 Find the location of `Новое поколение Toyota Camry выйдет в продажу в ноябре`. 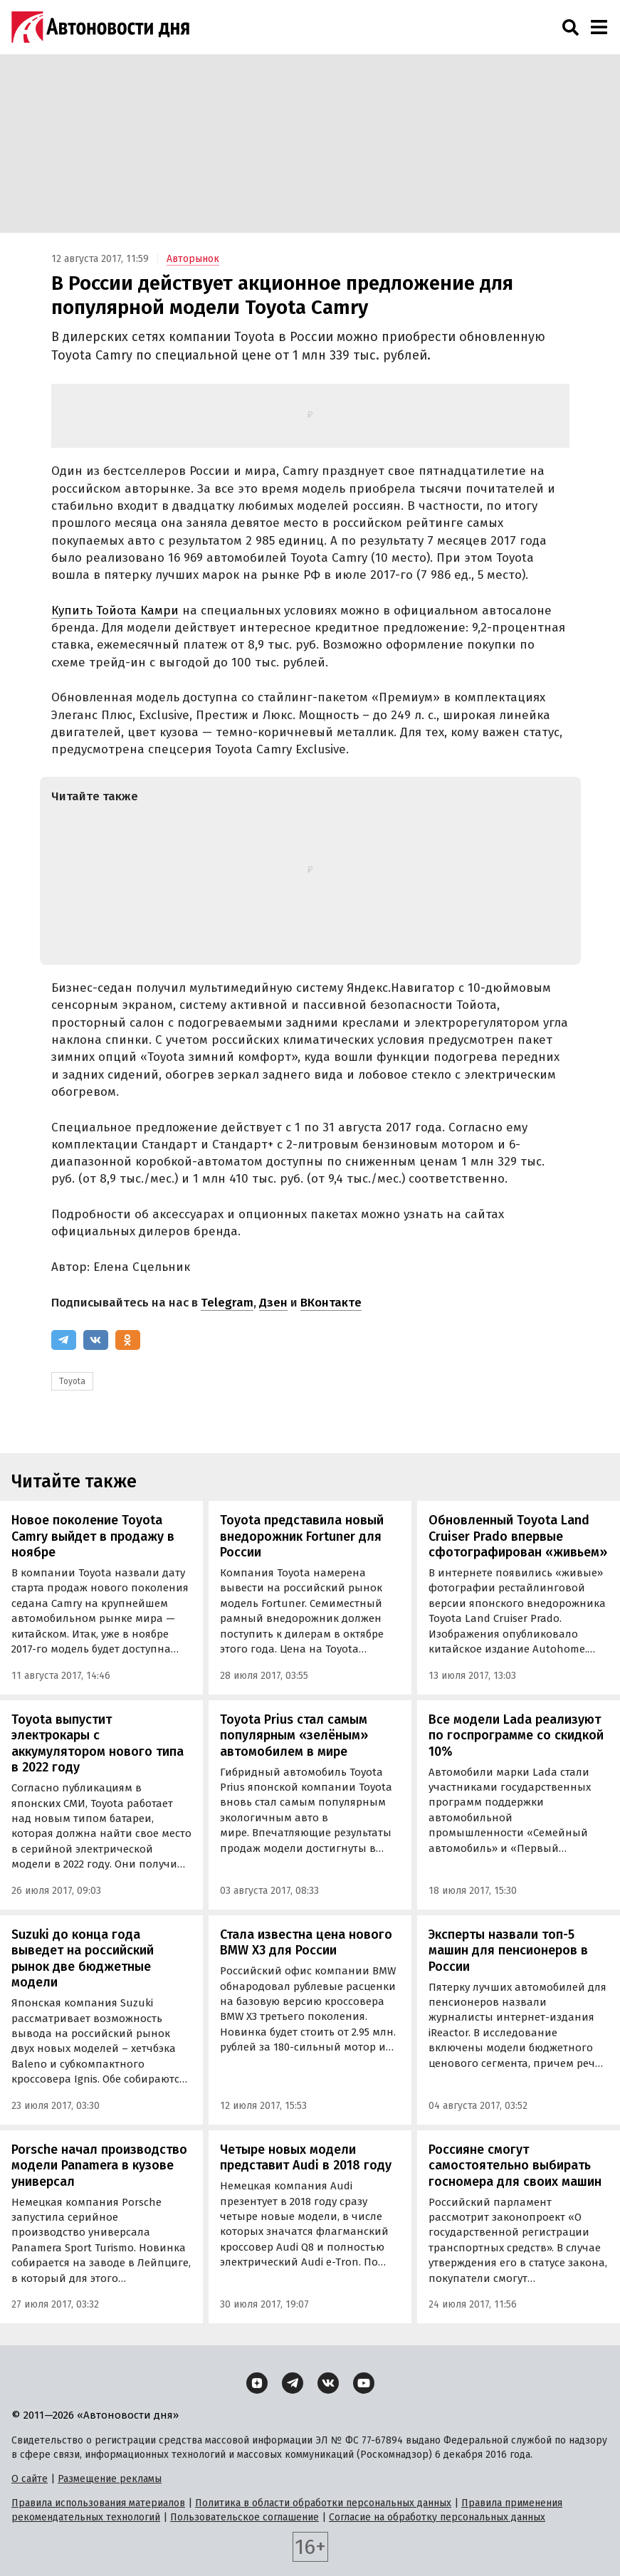

Новое поколение Toyota Camry выйдет в продажу в ноябре is located at coordinates (92, 1536).